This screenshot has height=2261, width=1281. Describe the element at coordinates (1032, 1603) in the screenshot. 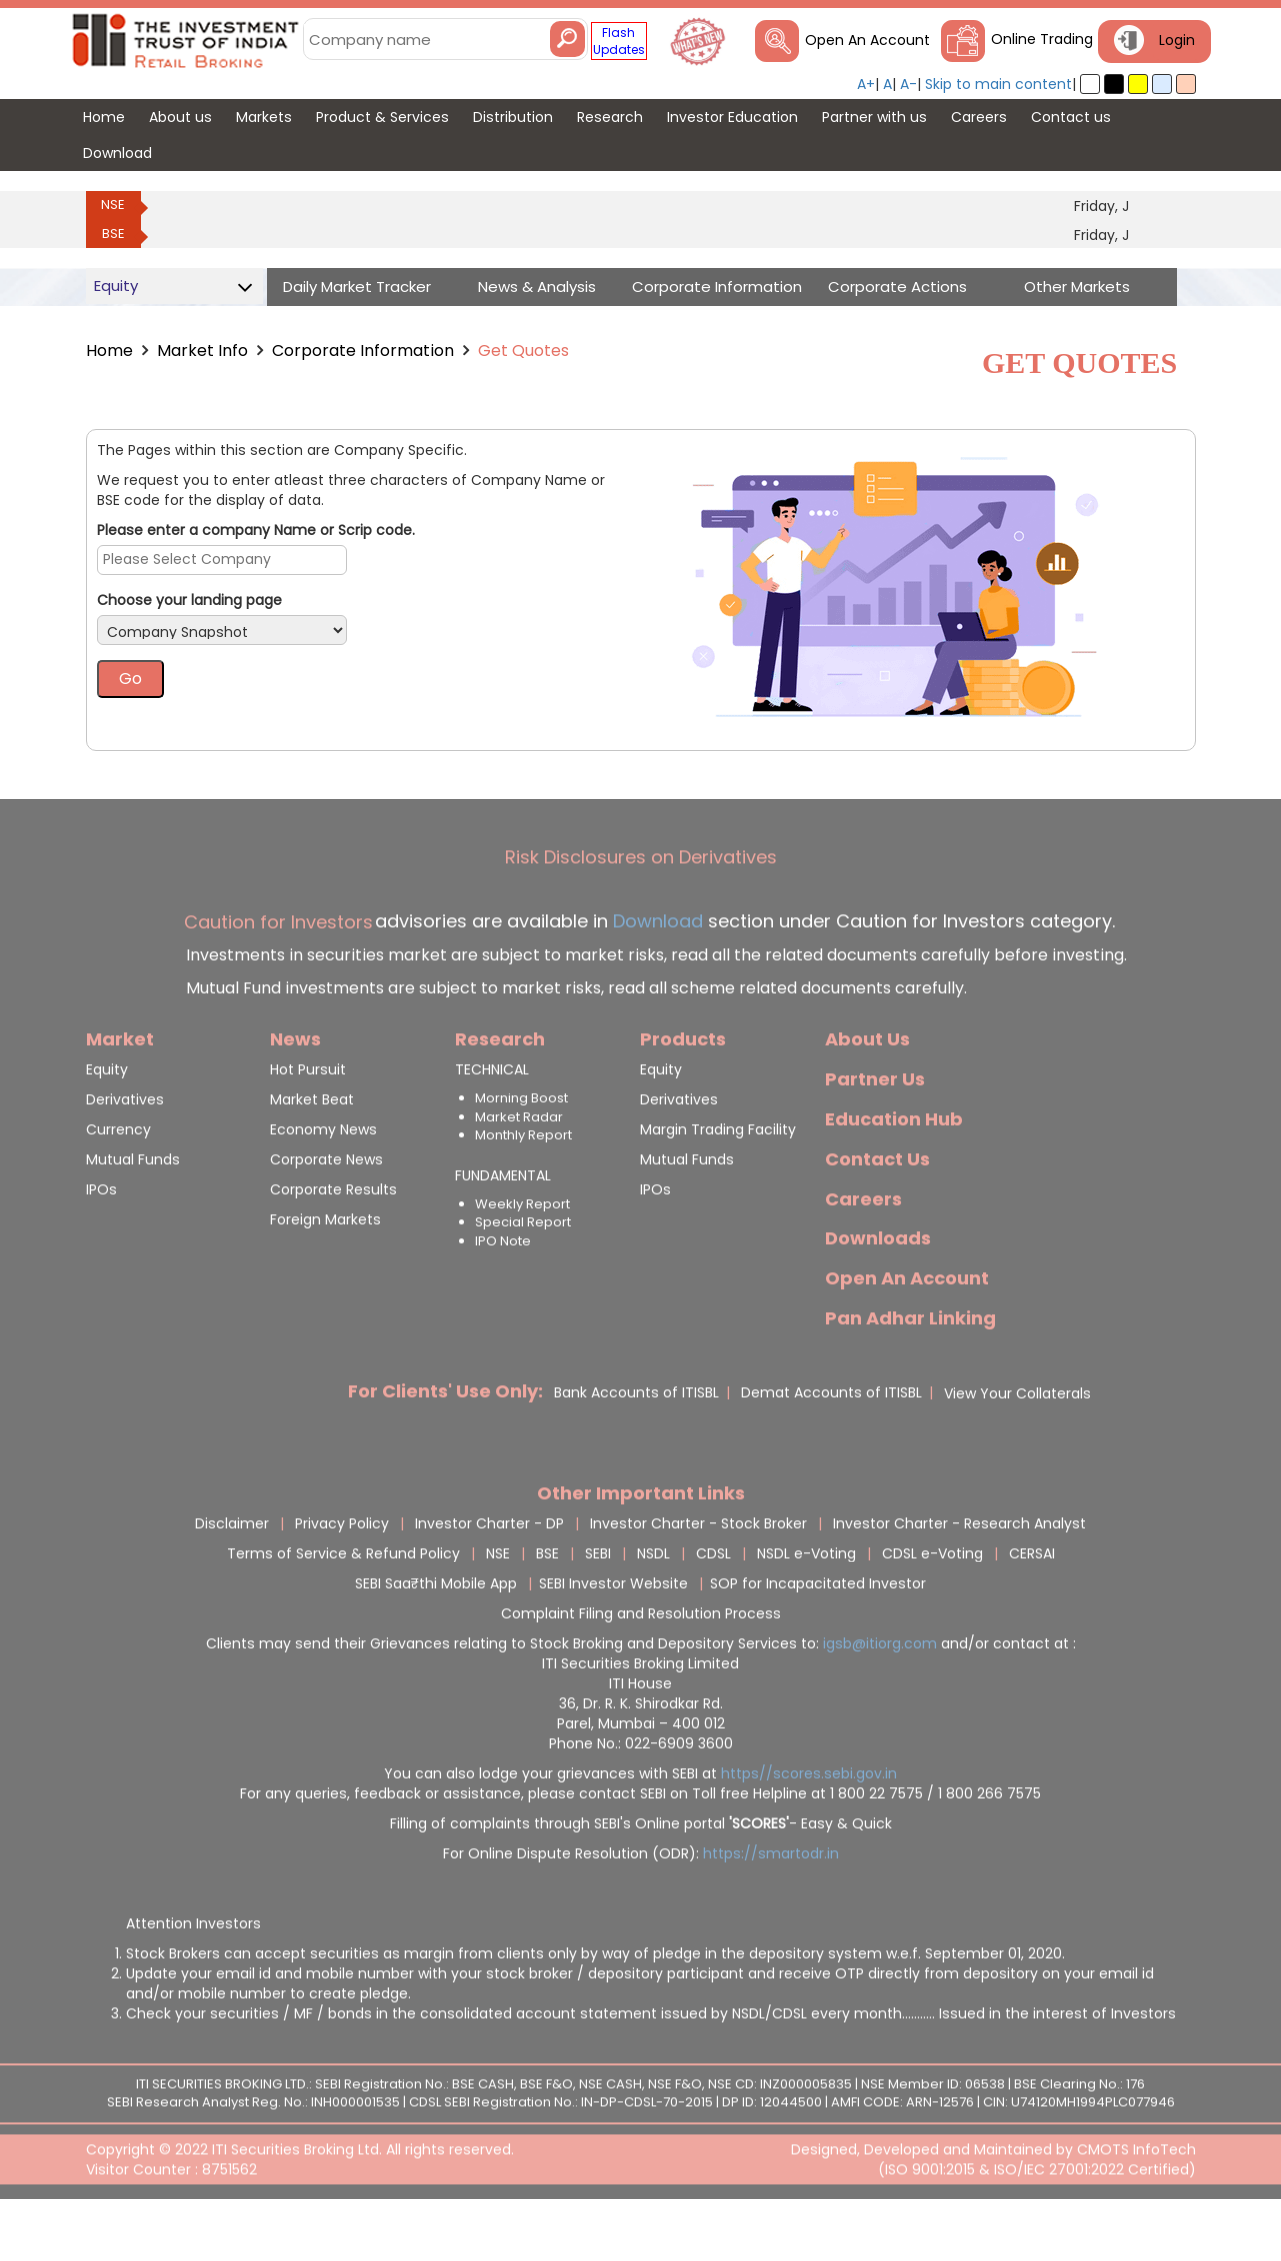

I see `CERSAI` at that location.